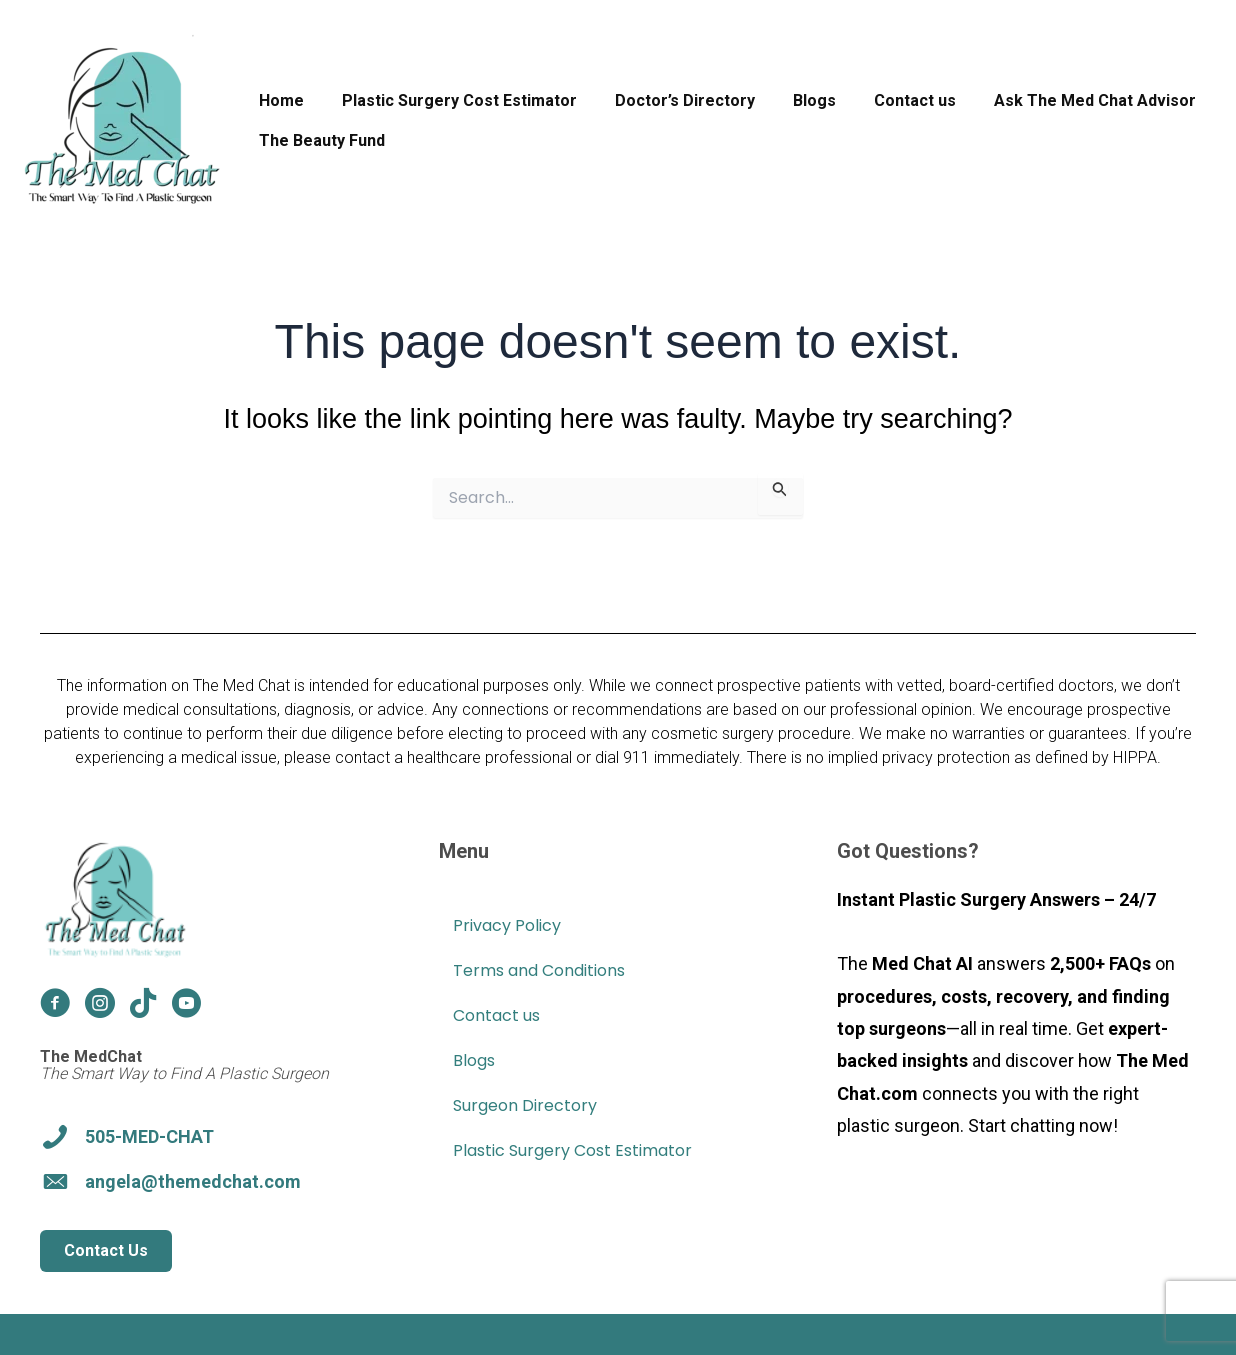 The height and width of the screenshot is (1355, 1236). What do you see at coordinates (193, 1181) in the screenshot?
I see `angela@themedchat.com` at bounding box center [193, 1181].